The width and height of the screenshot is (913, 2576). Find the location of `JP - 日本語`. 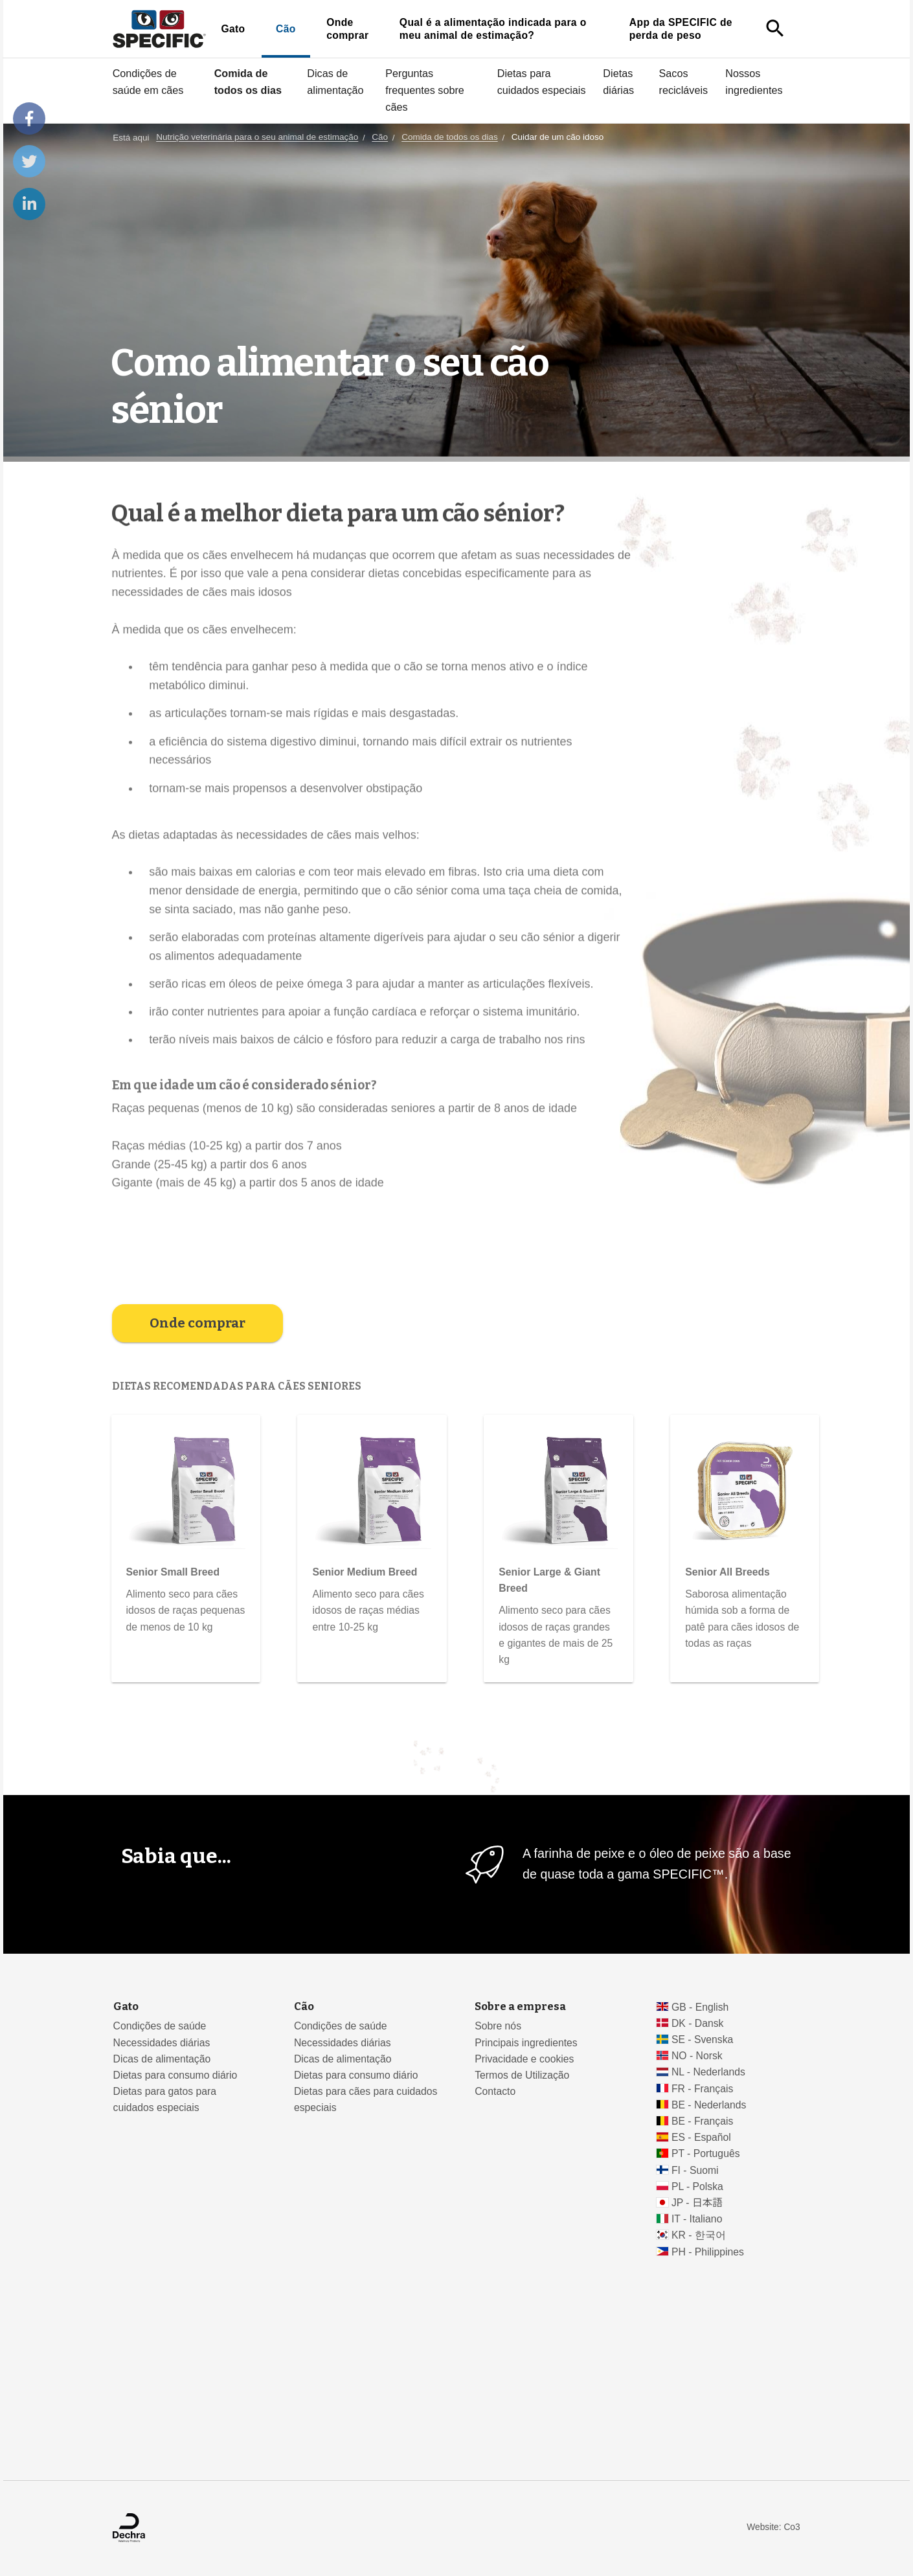

JP - 日本語 is located at coordinates (697, 2202).